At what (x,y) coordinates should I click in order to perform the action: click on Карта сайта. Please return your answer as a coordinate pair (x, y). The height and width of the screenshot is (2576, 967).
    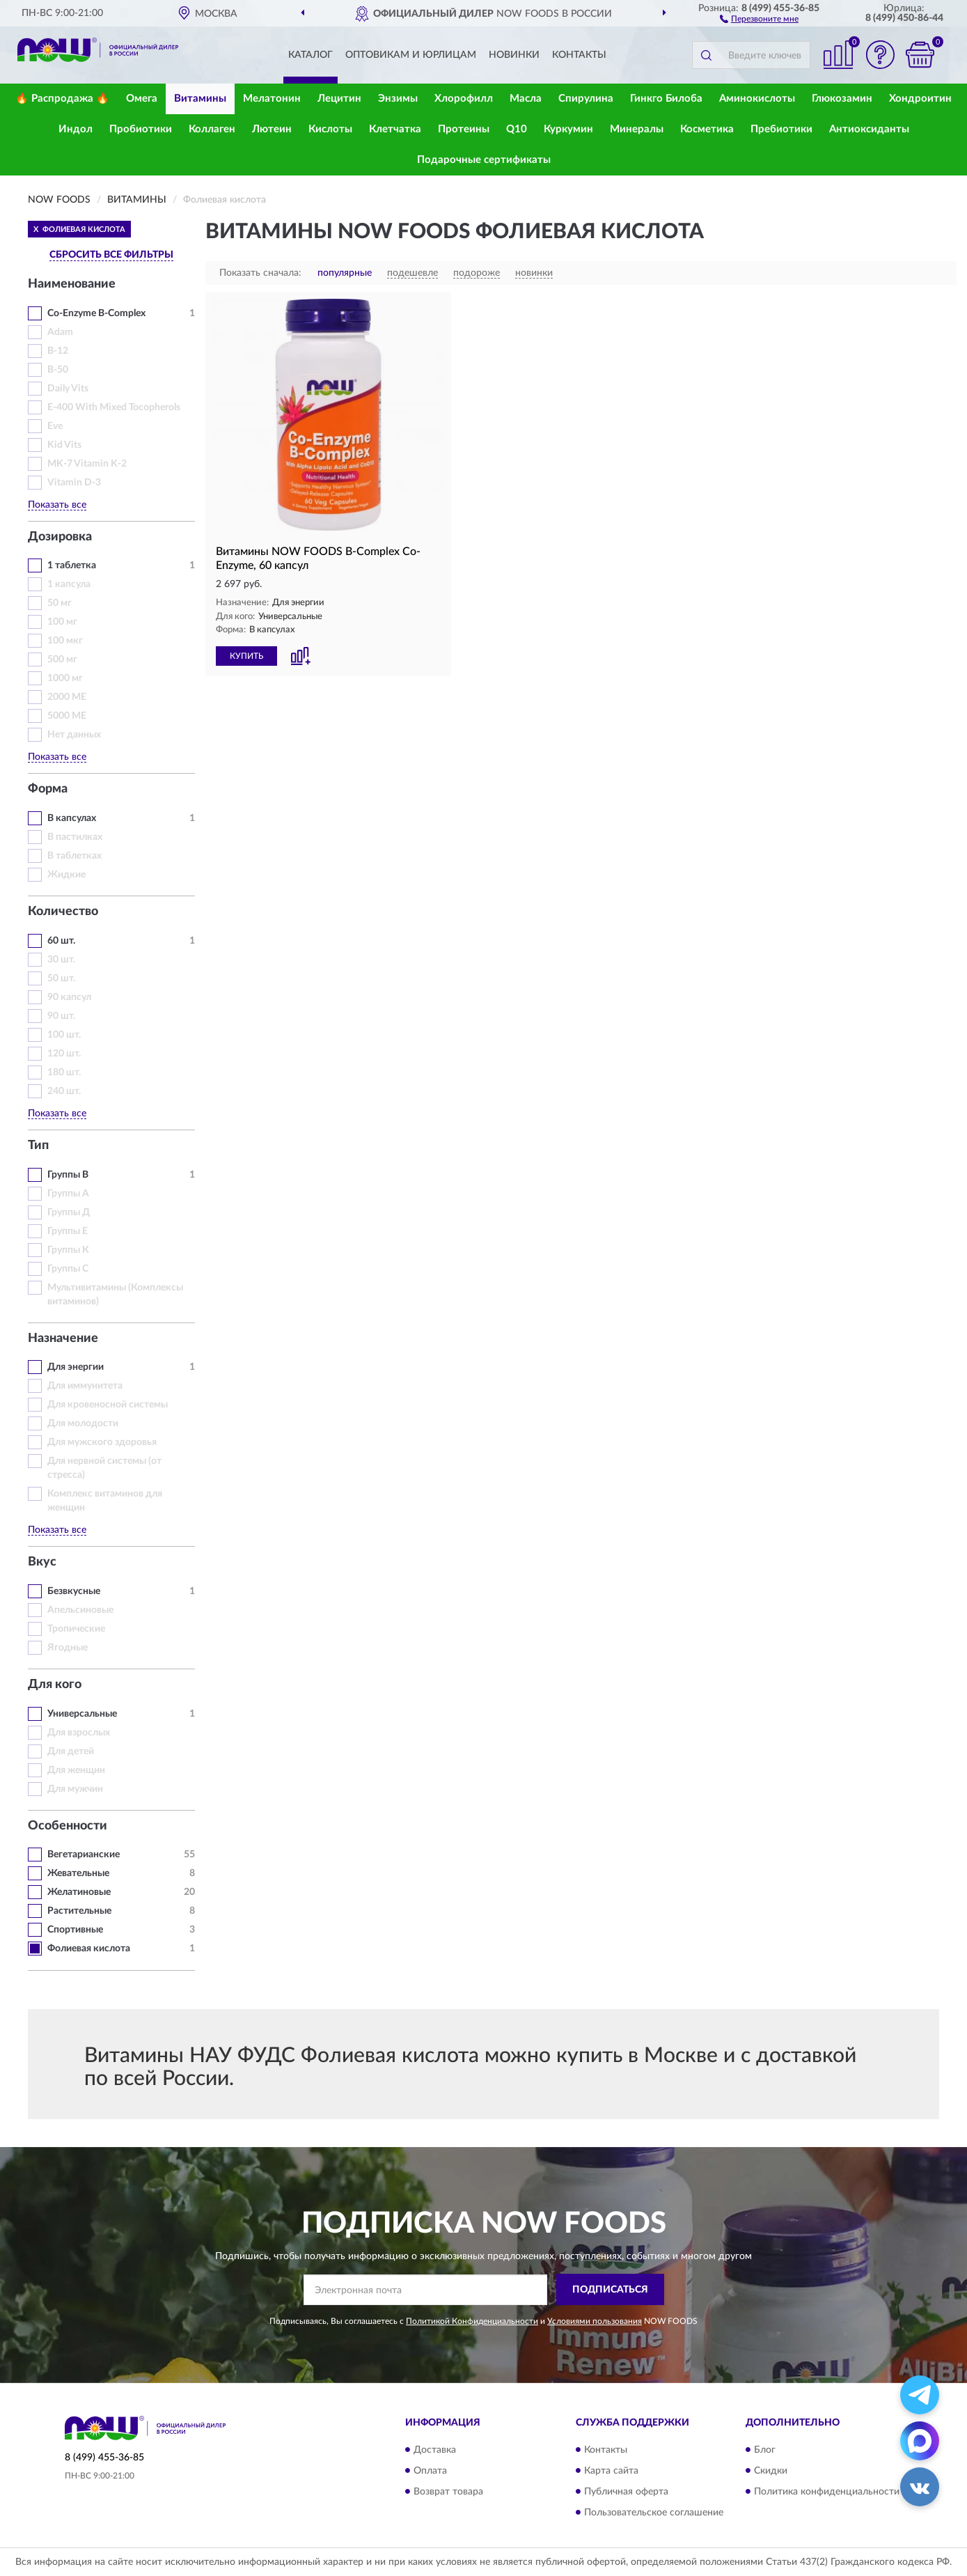
    Looking at the image, I should click on (611, 2471).